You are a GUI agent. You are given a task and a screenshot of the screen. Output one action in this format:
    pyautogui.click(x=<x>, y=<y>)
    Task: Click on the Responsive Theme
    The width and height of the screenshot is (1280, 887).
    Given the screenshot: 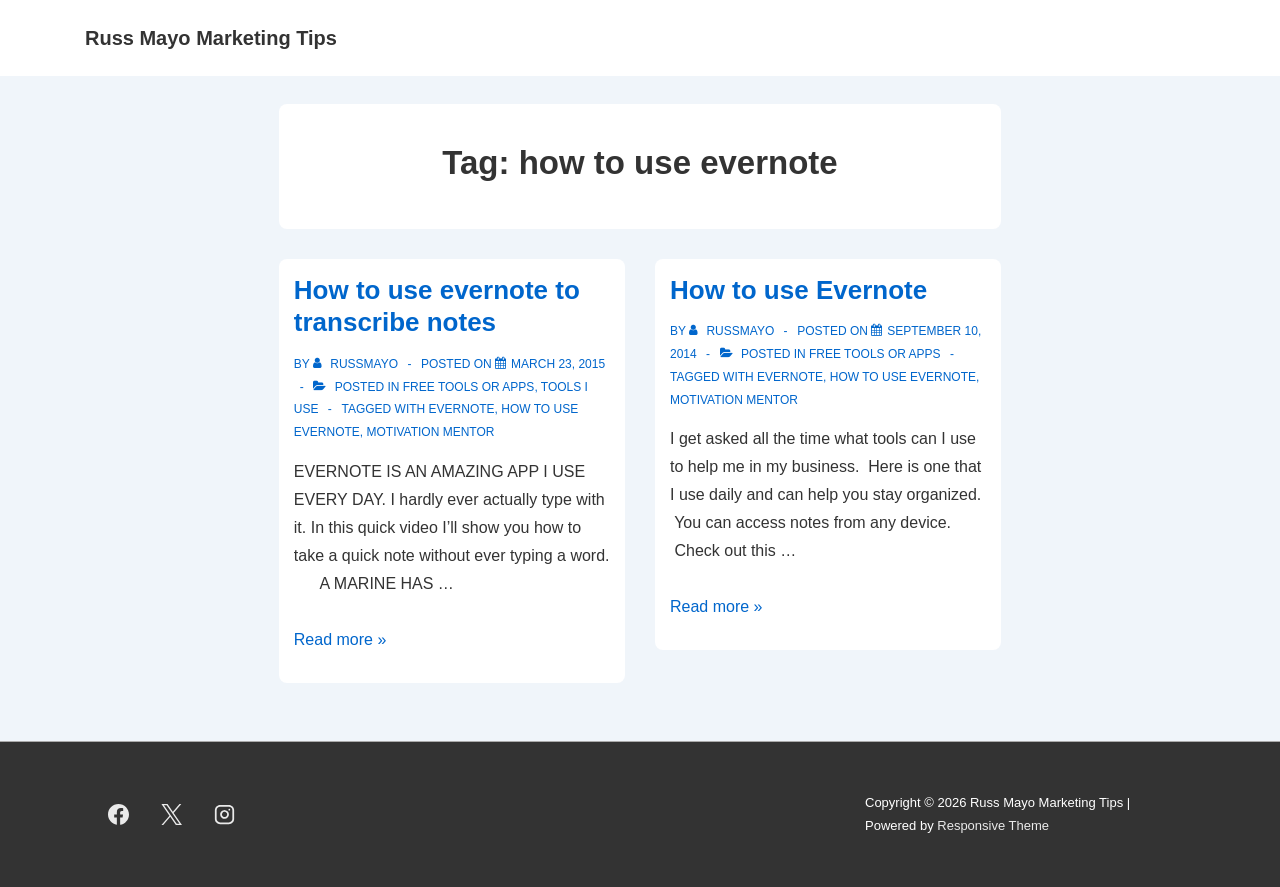 What is the action you would take?
    pyautogui.click(x=993, y=825)
    